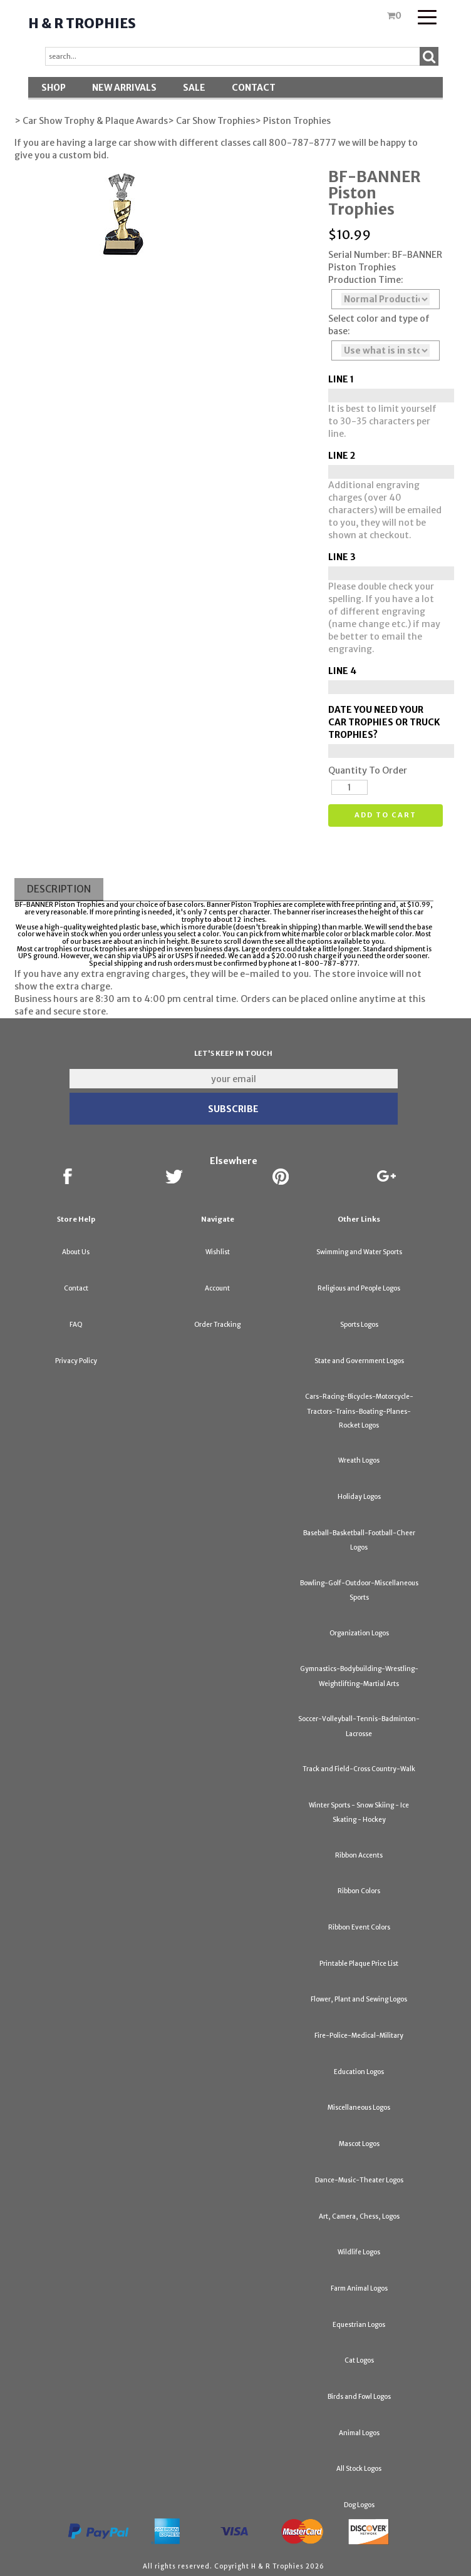  What do you see at coordinates (359, 2325) in the screenshot?
I see `Equestrian Logos` at bounding box center [359, 2325].